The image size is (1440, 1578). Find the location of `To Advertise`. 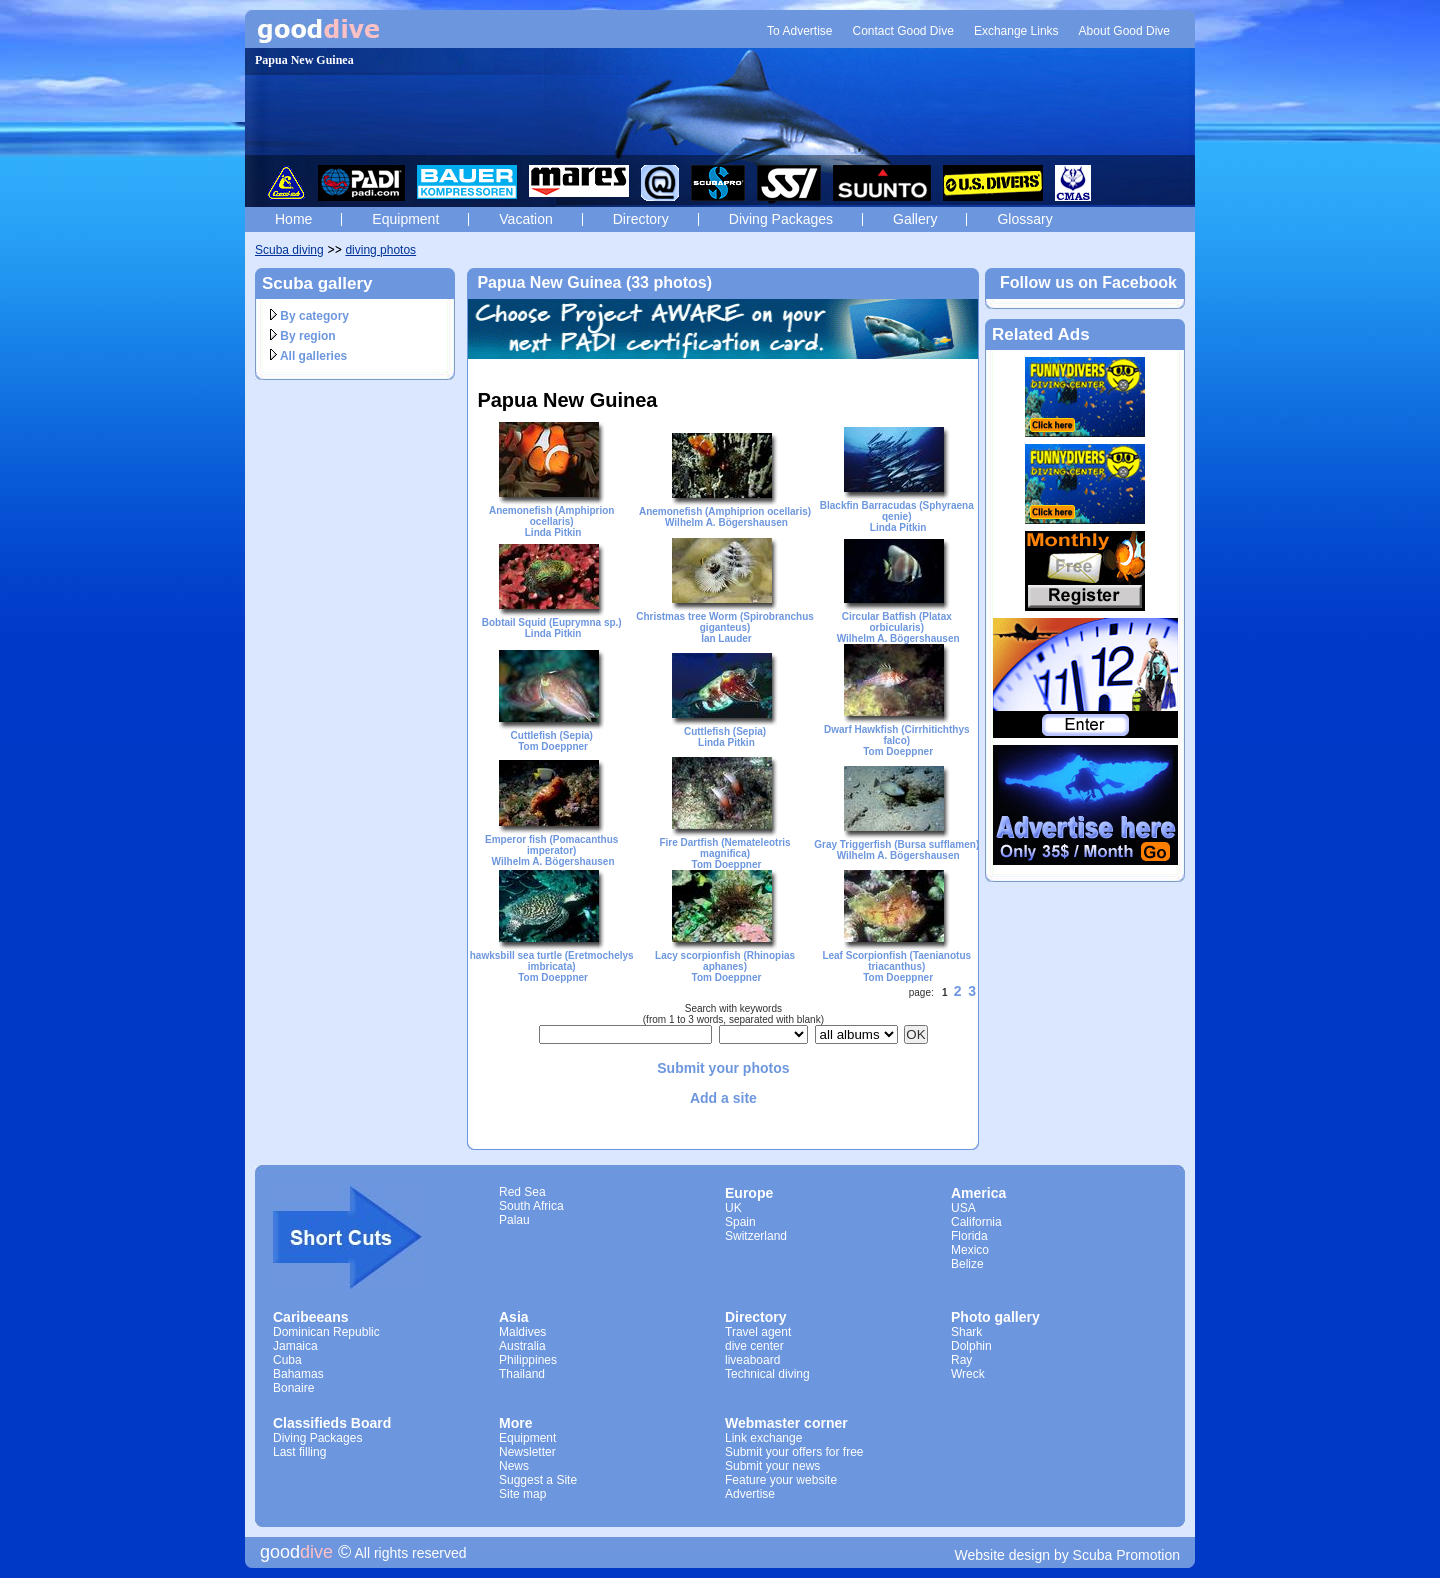

To Advertise is located at coordinates (799, 31).